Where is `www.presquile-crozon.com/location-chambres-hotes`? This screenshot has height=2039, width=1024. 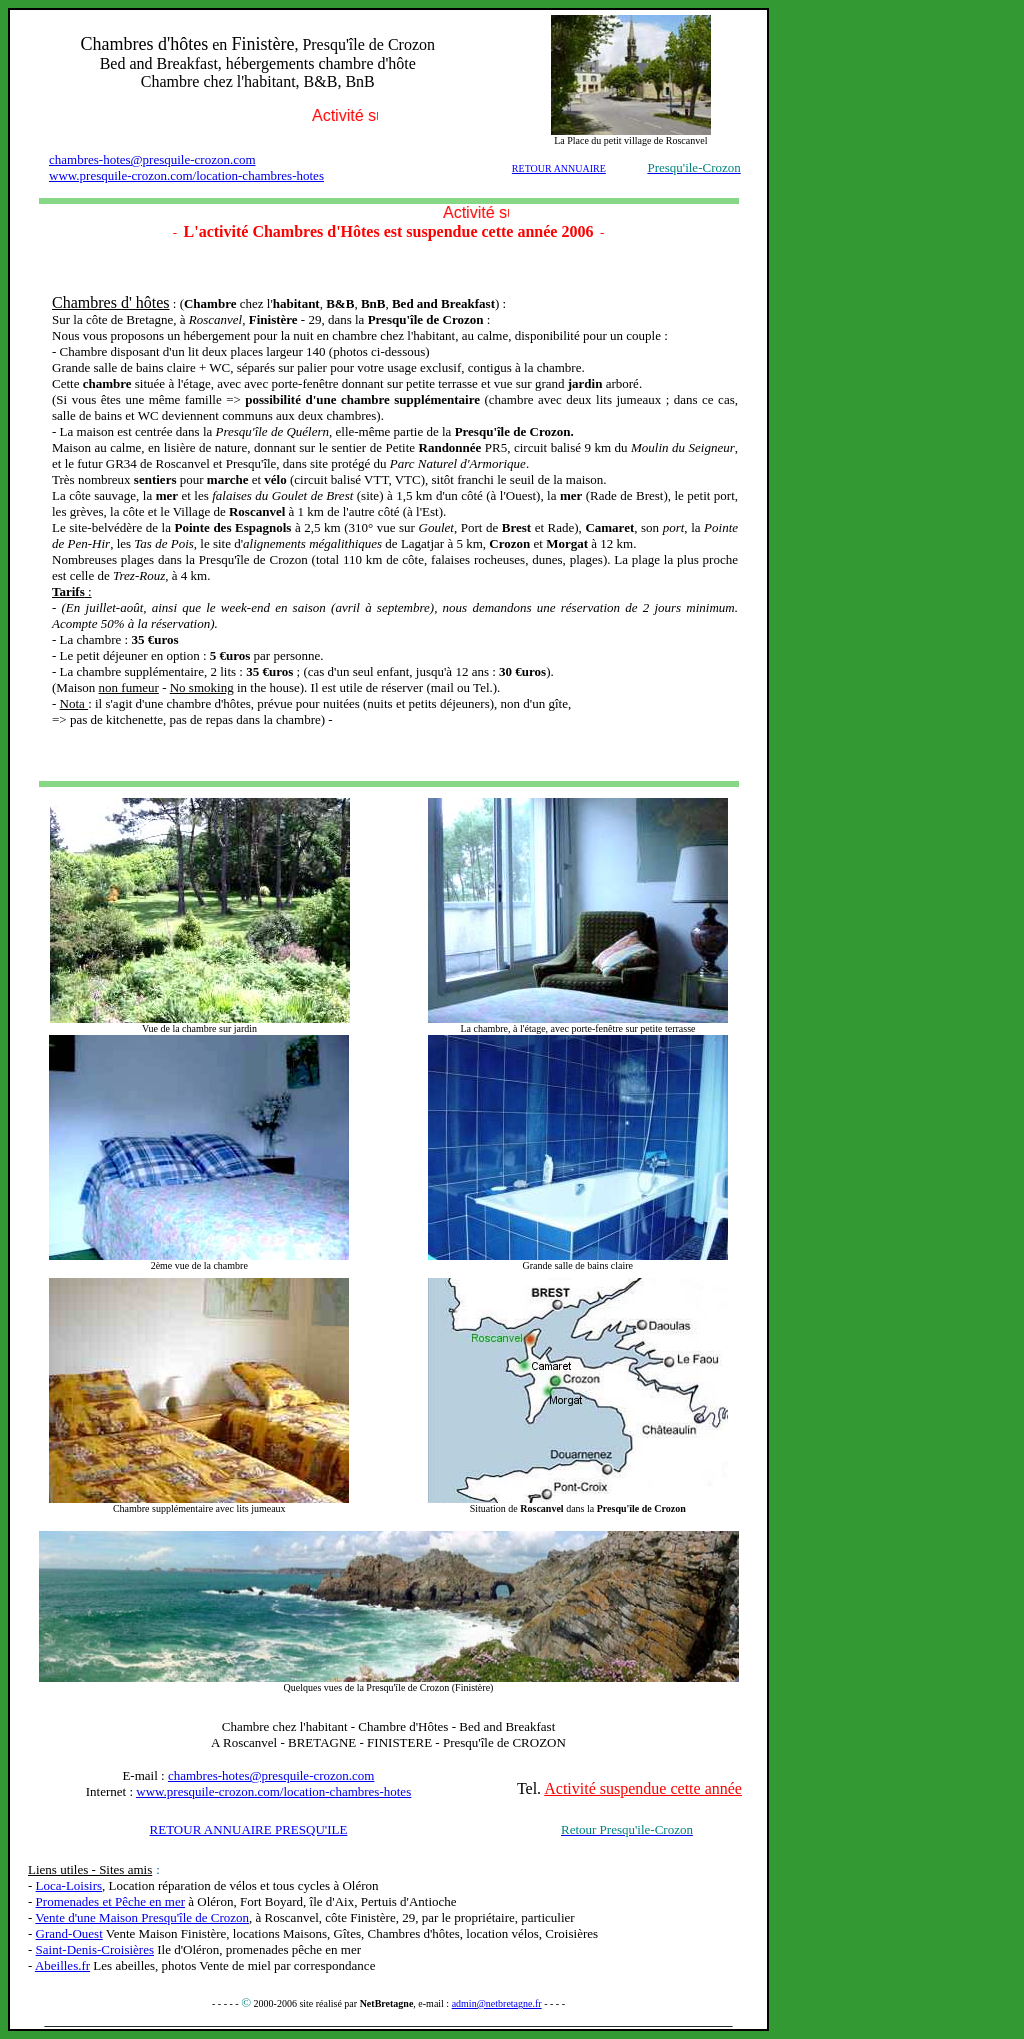
www.presquile-crozon.com/location-chambres-hotes is located at coordinates (186, 175).